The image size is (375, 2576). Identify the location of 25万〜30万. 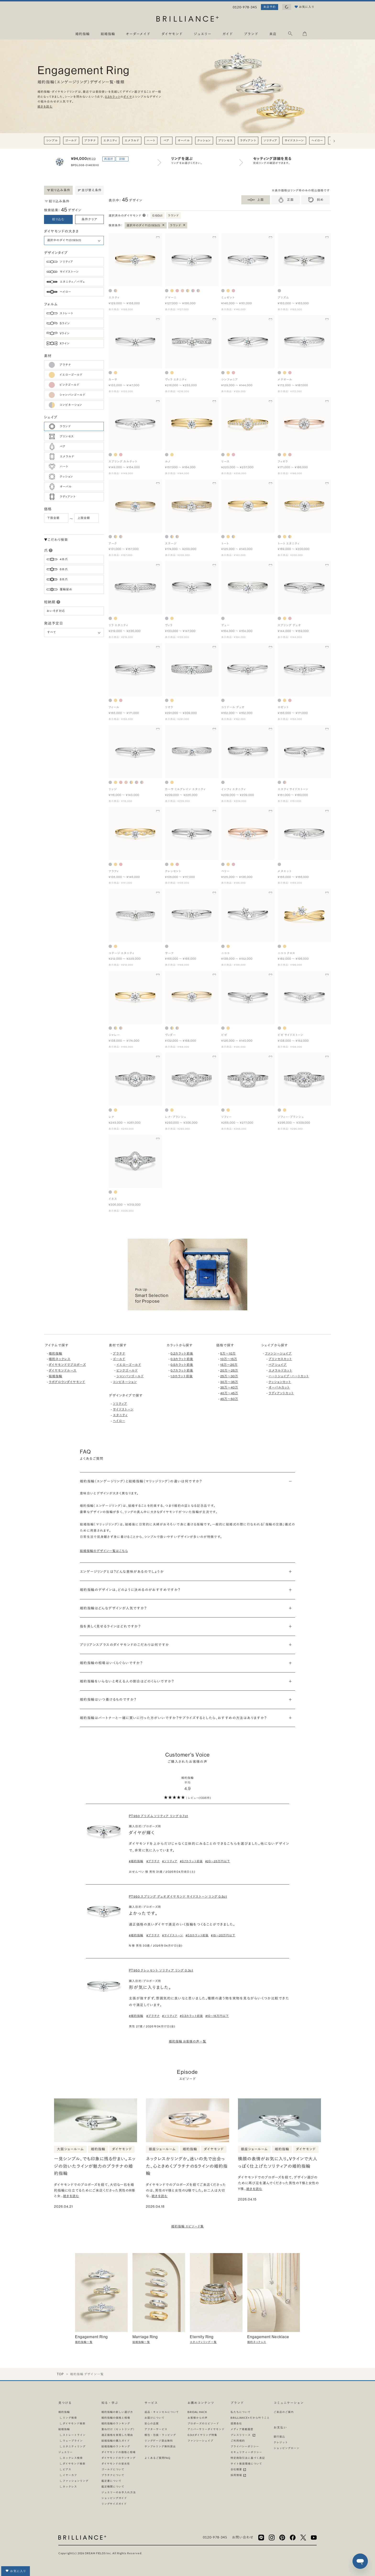
(229, 1376).